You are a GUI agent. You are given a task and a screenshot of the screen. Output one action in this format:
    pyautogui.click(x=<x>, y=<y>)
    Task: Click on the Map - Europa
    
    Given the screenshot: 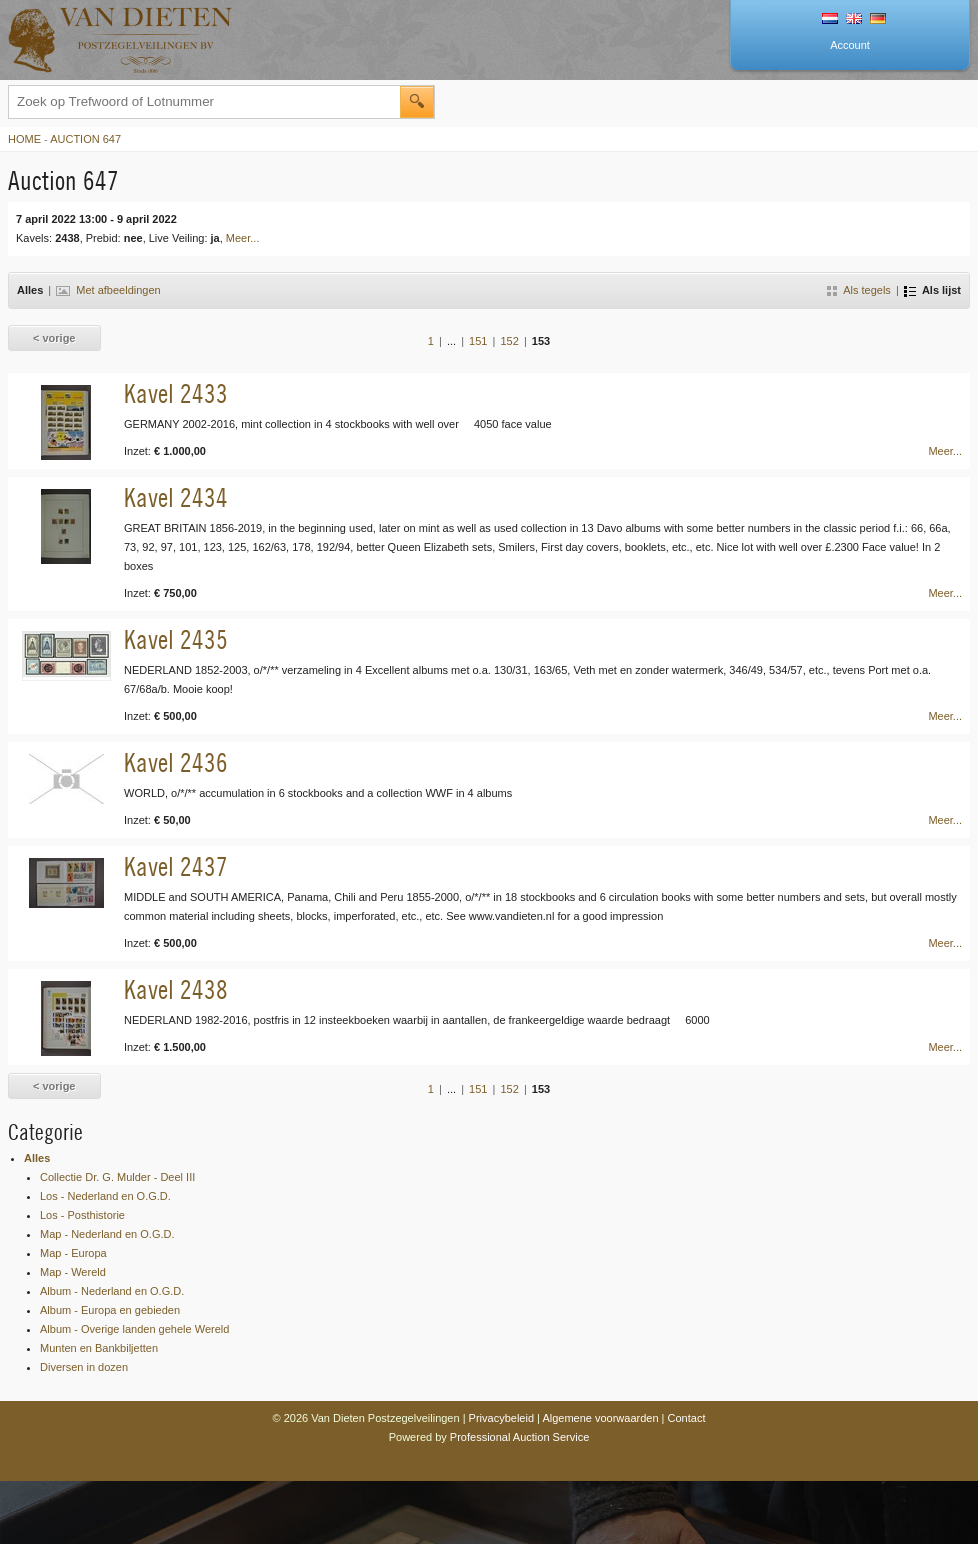 What is the action you would take?
    pyautogui.click(x=73, y=1253)
    